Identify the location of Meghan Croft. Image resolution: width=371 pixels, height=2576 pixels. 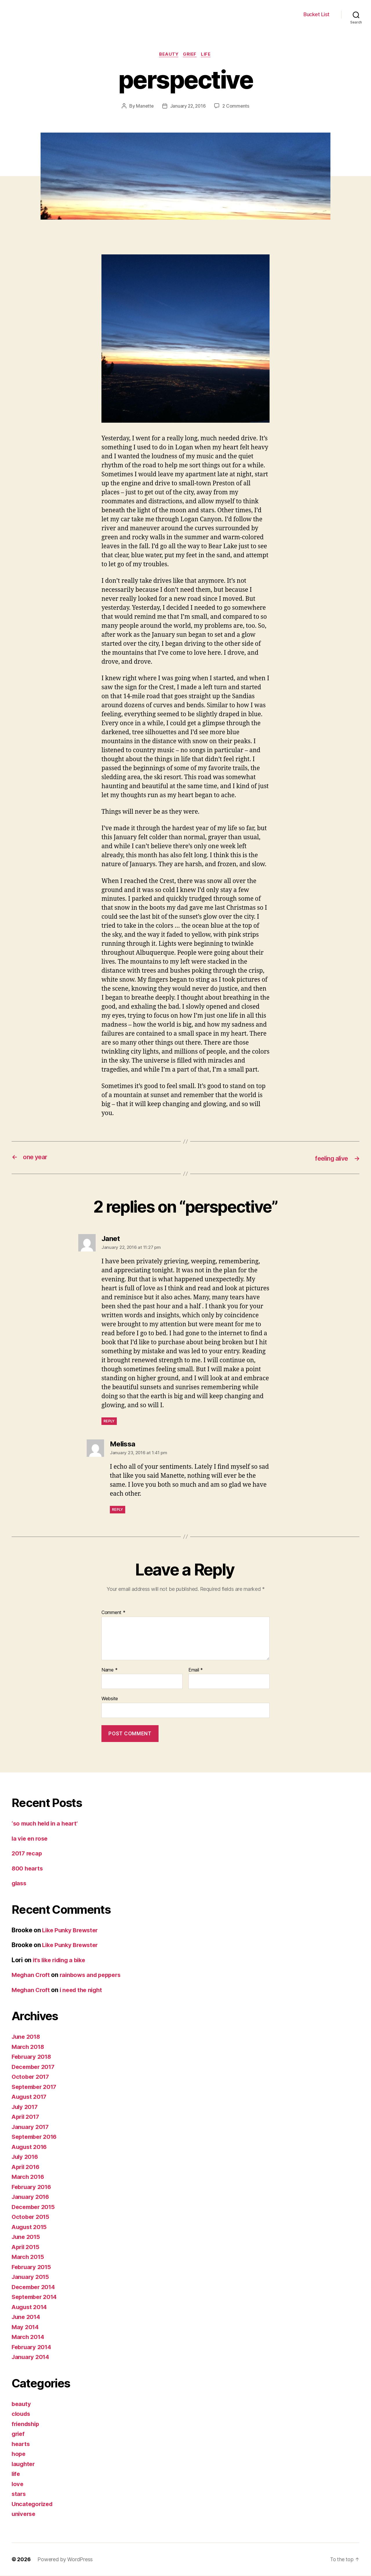
(32, 1975).